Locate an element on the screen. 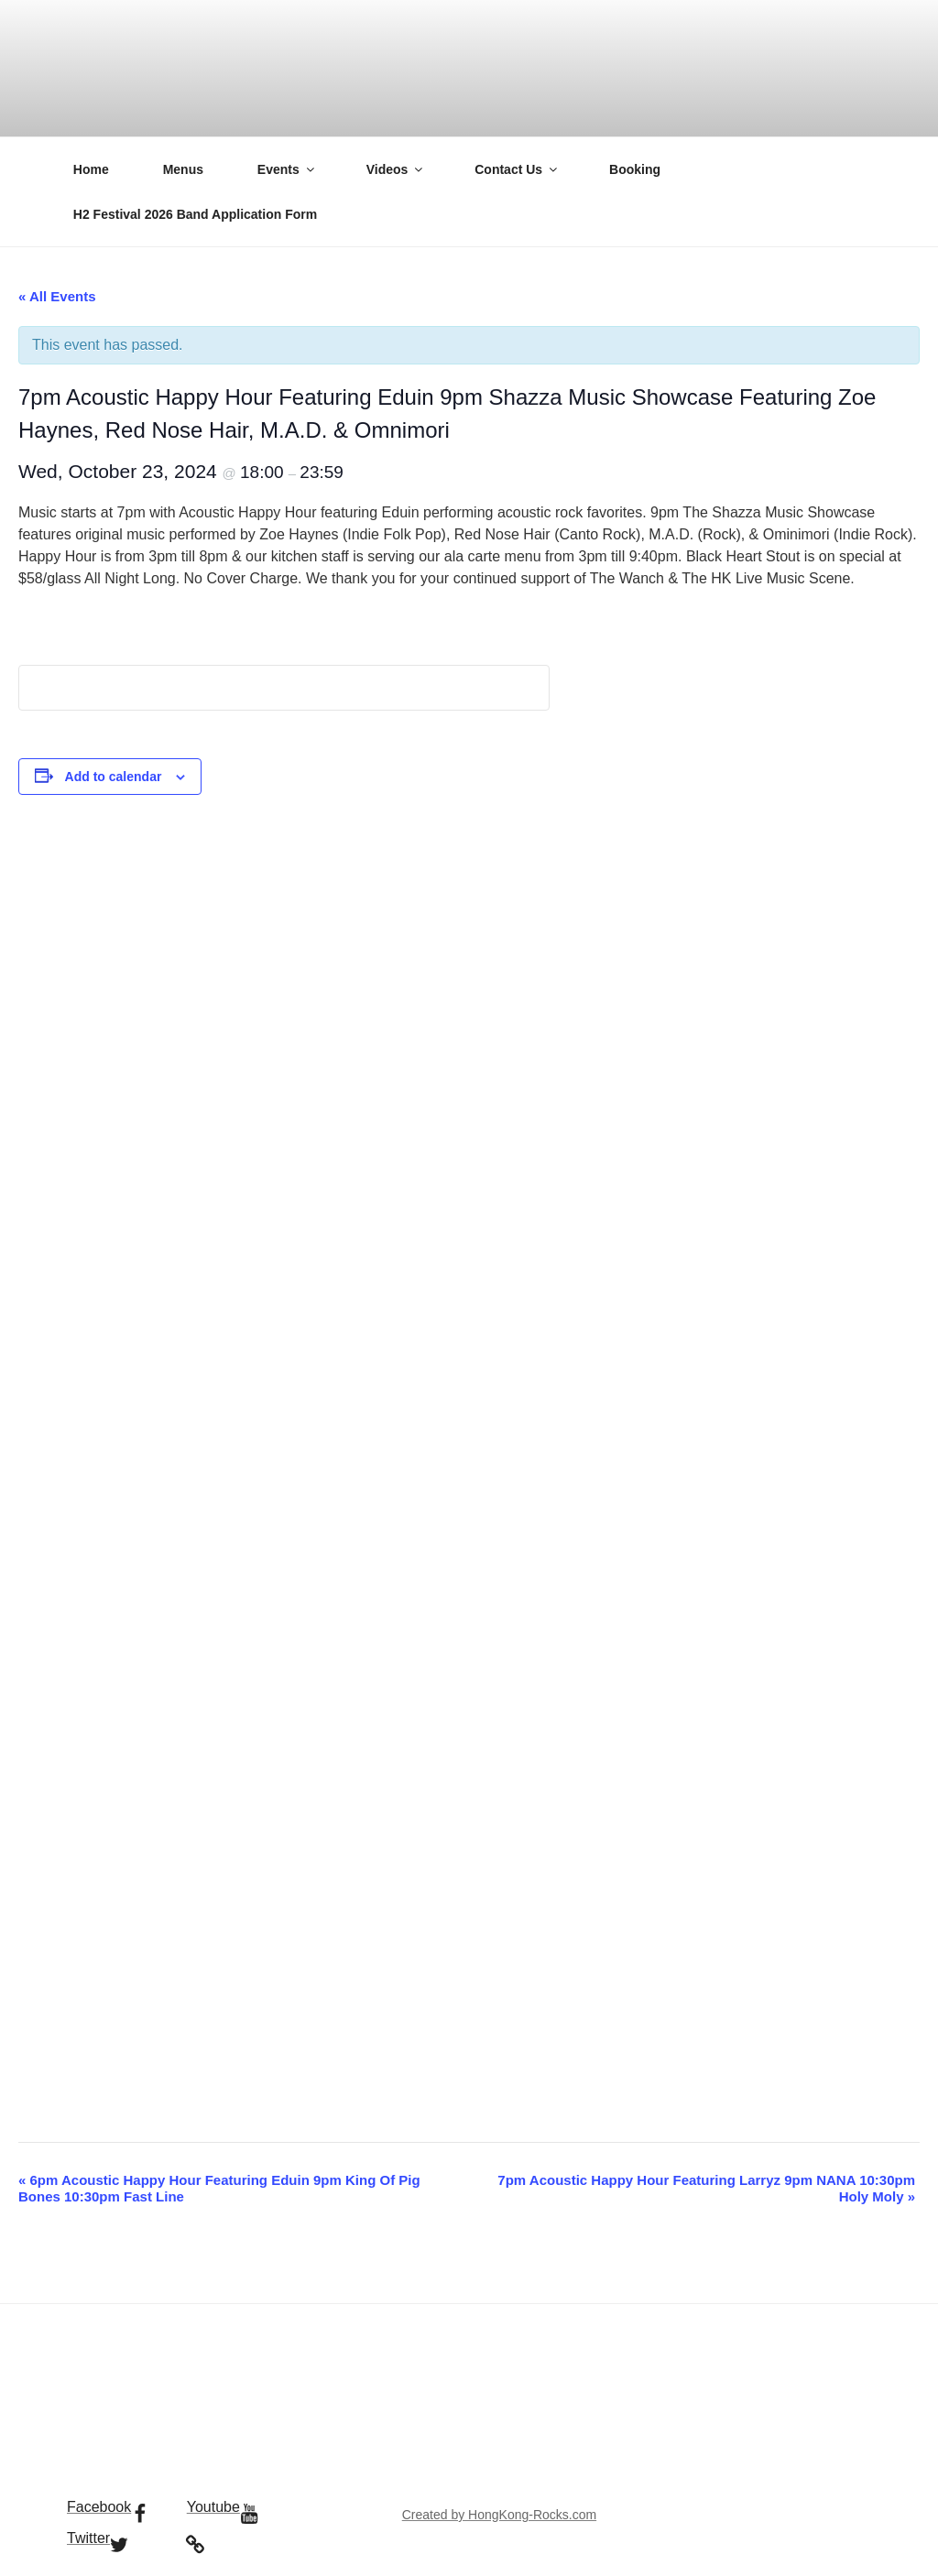 This screenshot has height=2576, width=938. Contact Us is located at coordinates (517, 169).